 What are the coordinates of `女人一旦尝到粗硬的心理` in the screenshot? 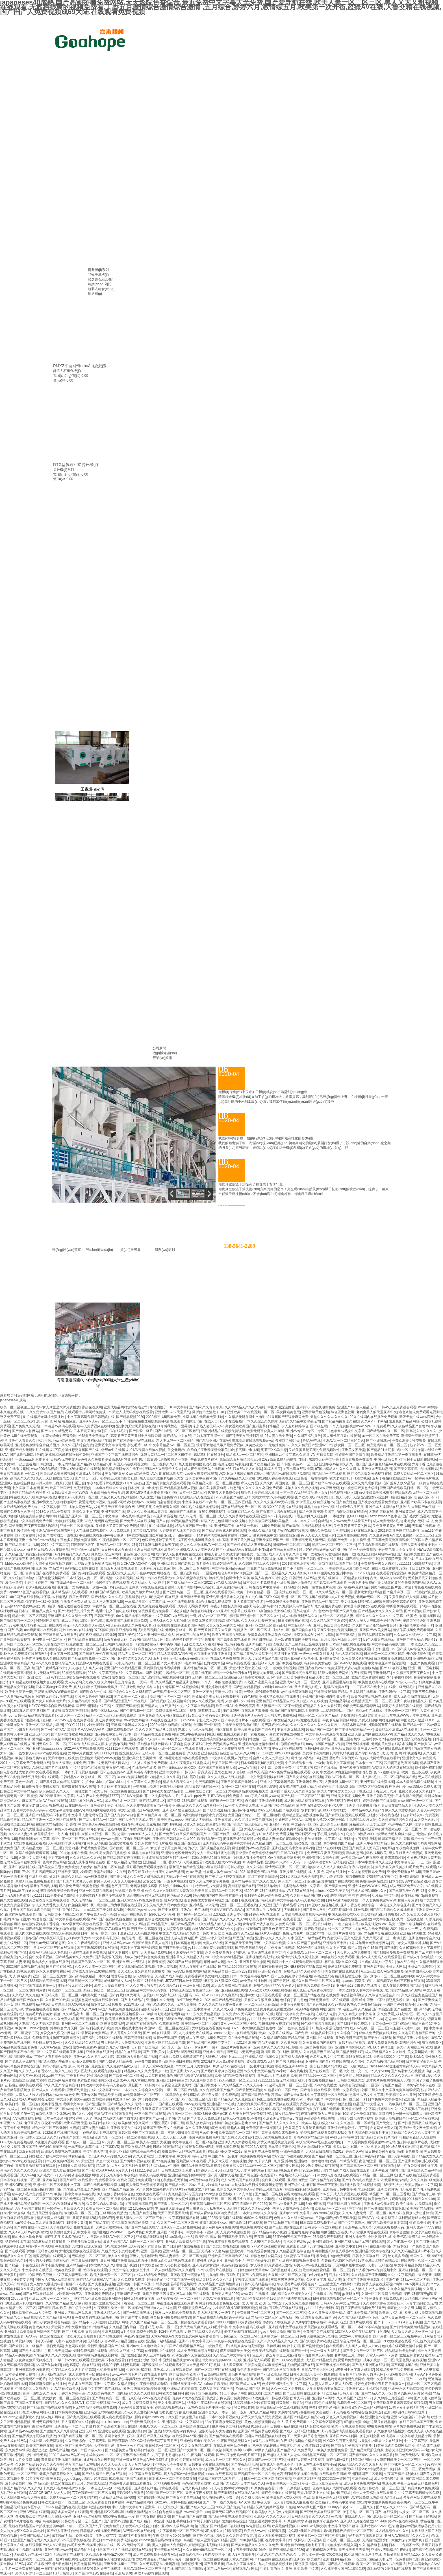 It's located at (215, 1853).